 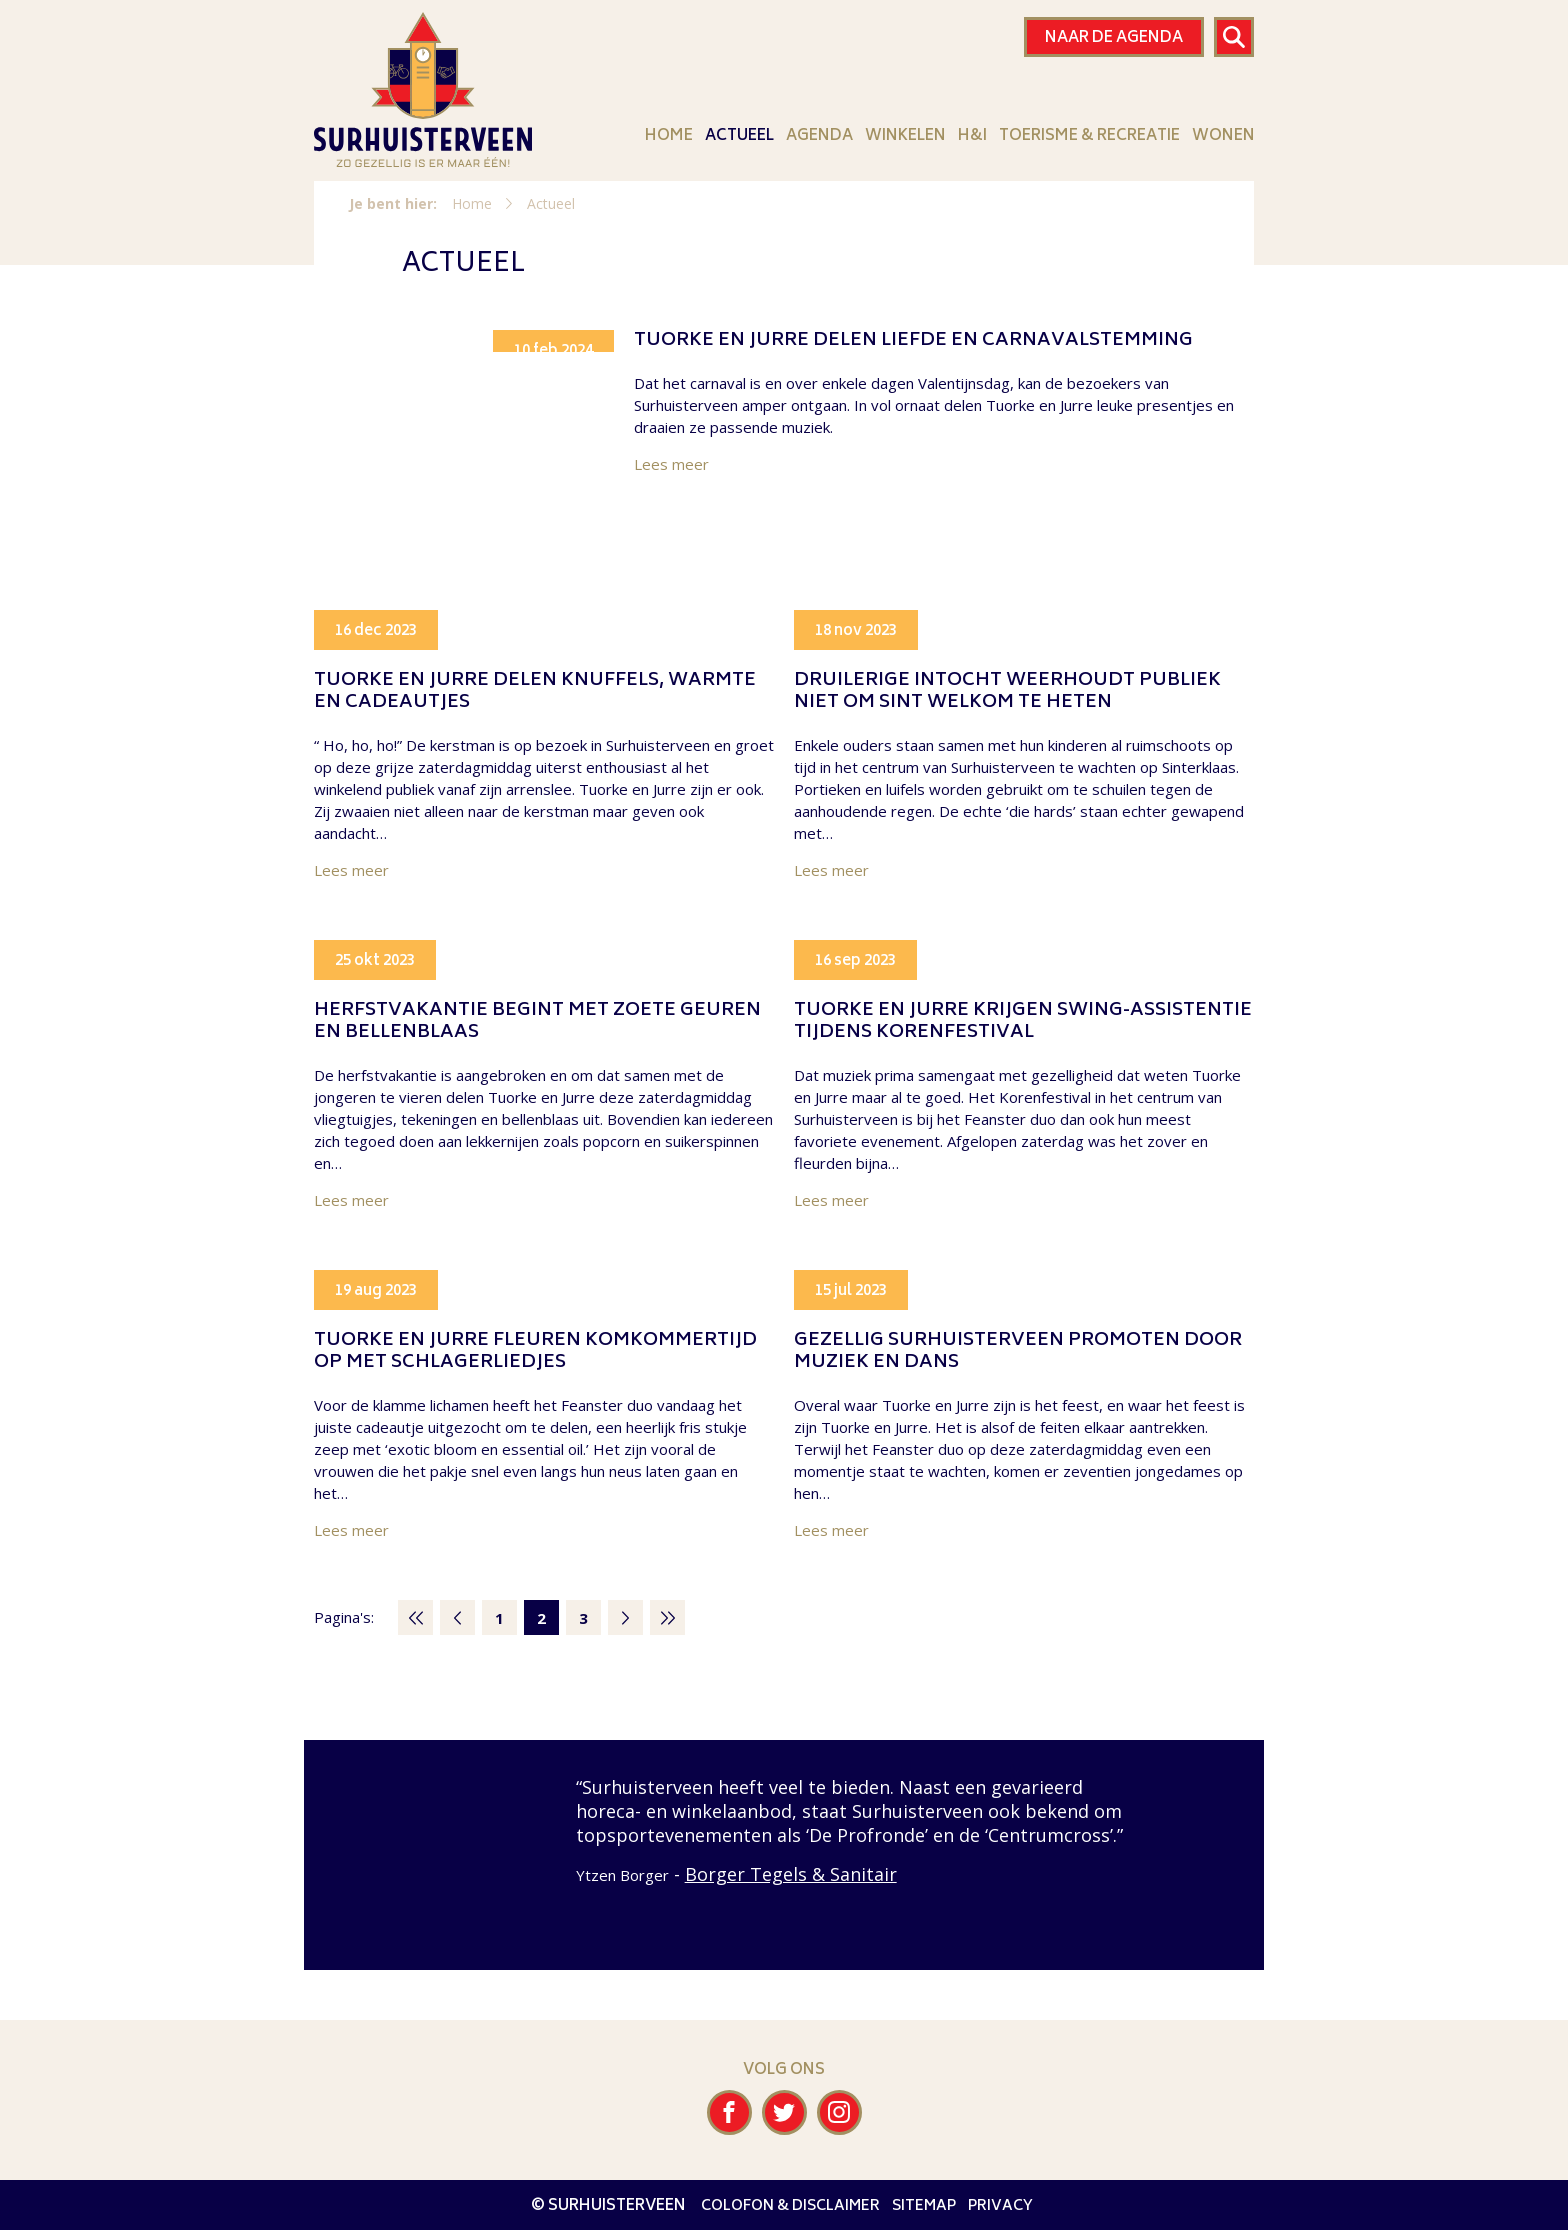 I want to click on Privacy, so click(x=1000, y=2206).